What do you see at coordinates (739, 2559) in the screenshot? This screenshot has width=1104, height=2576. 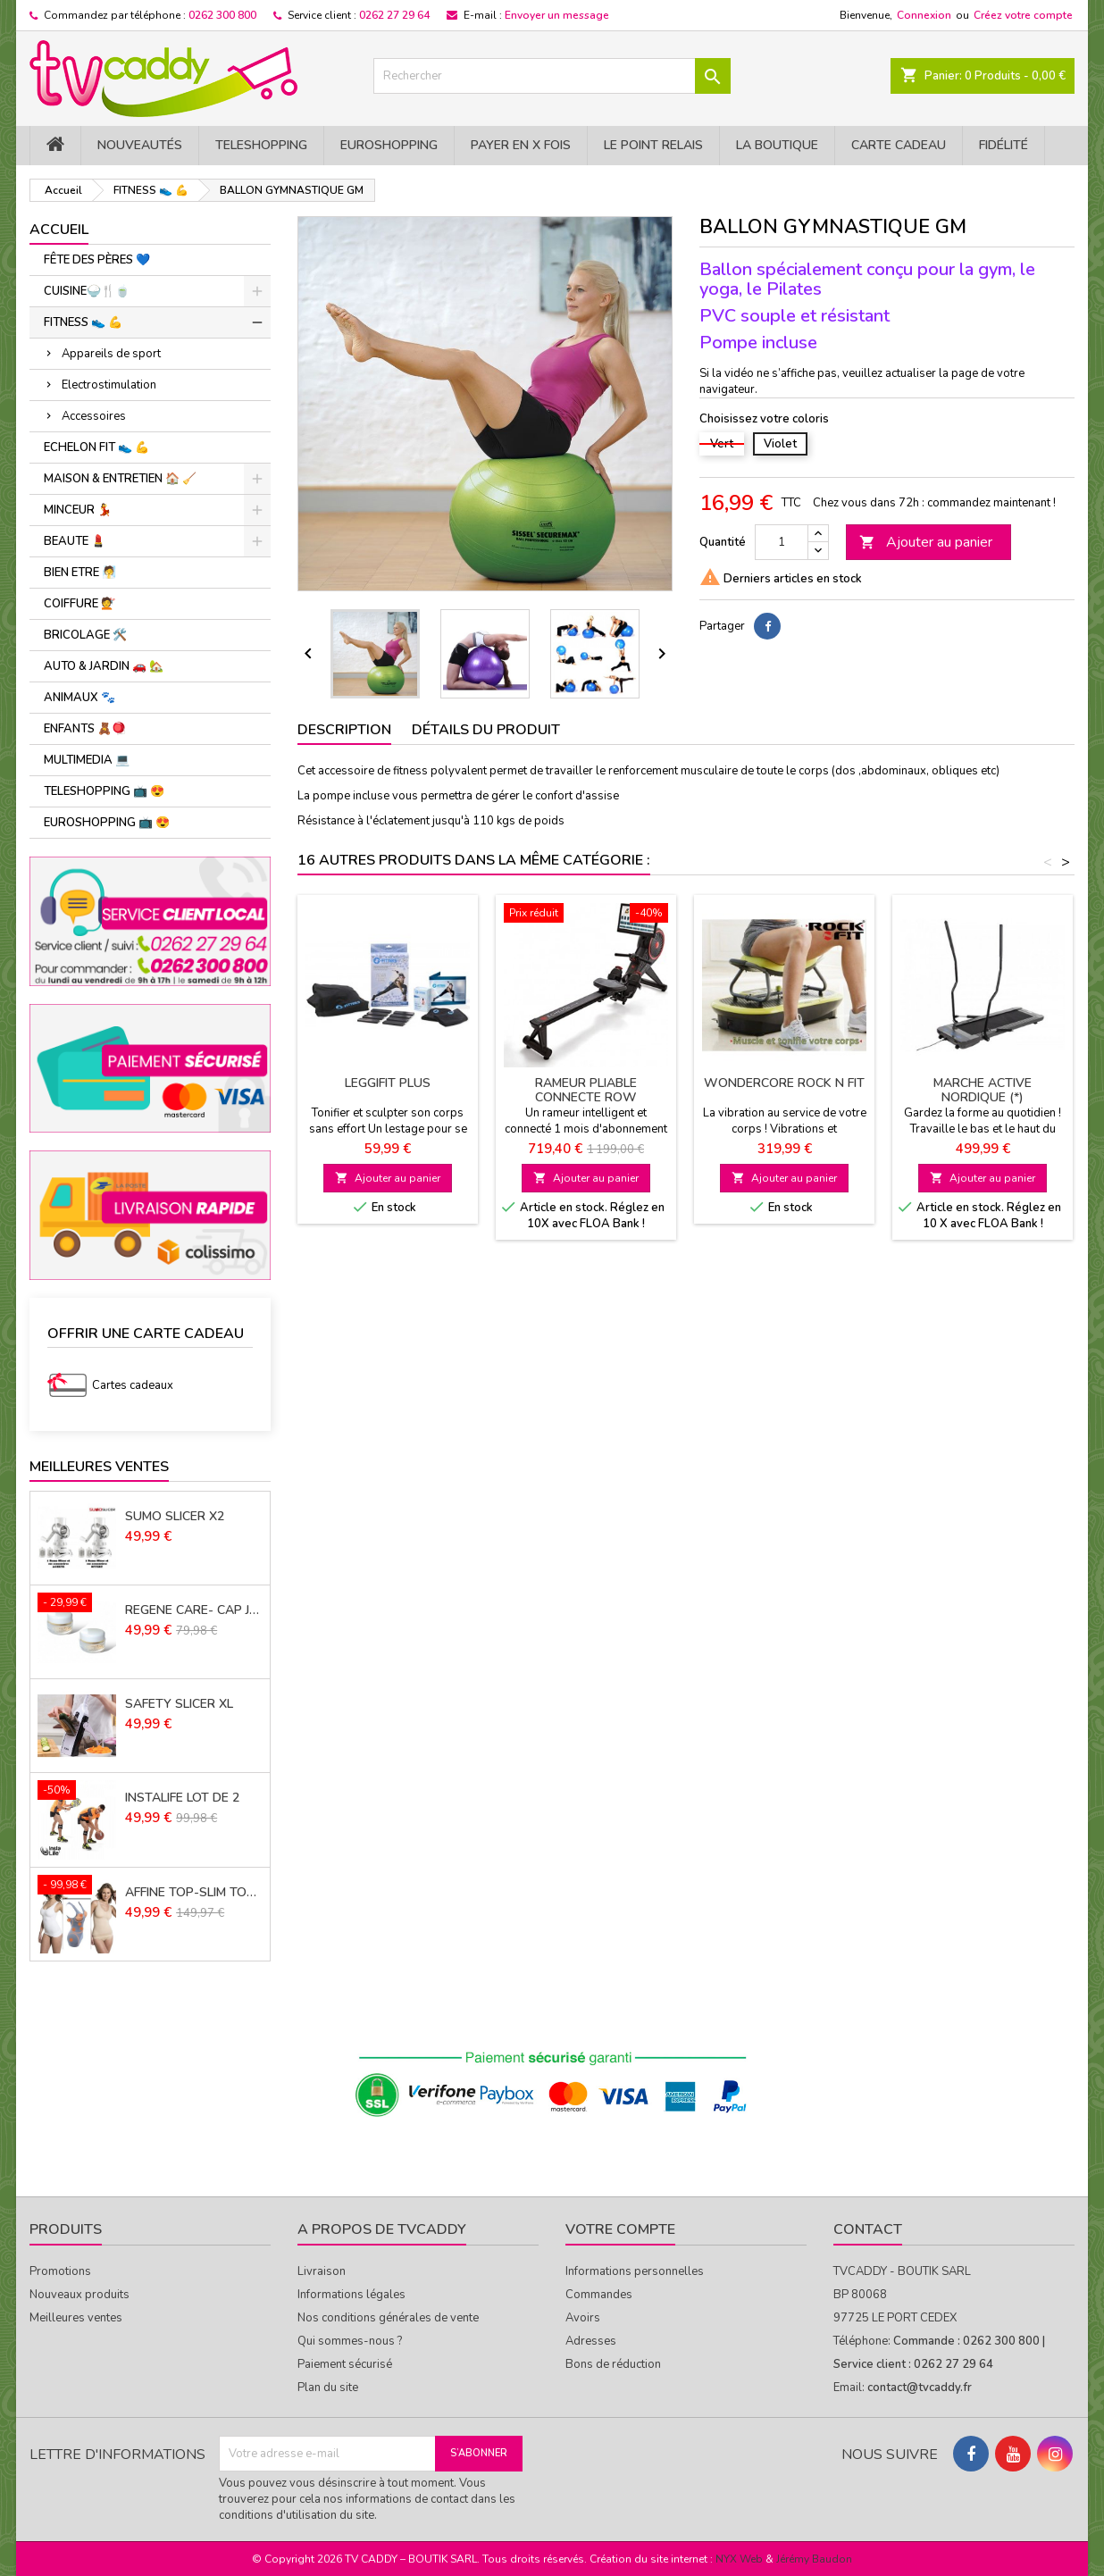 I see `NYX Web` at bounding box center [739, 2559].